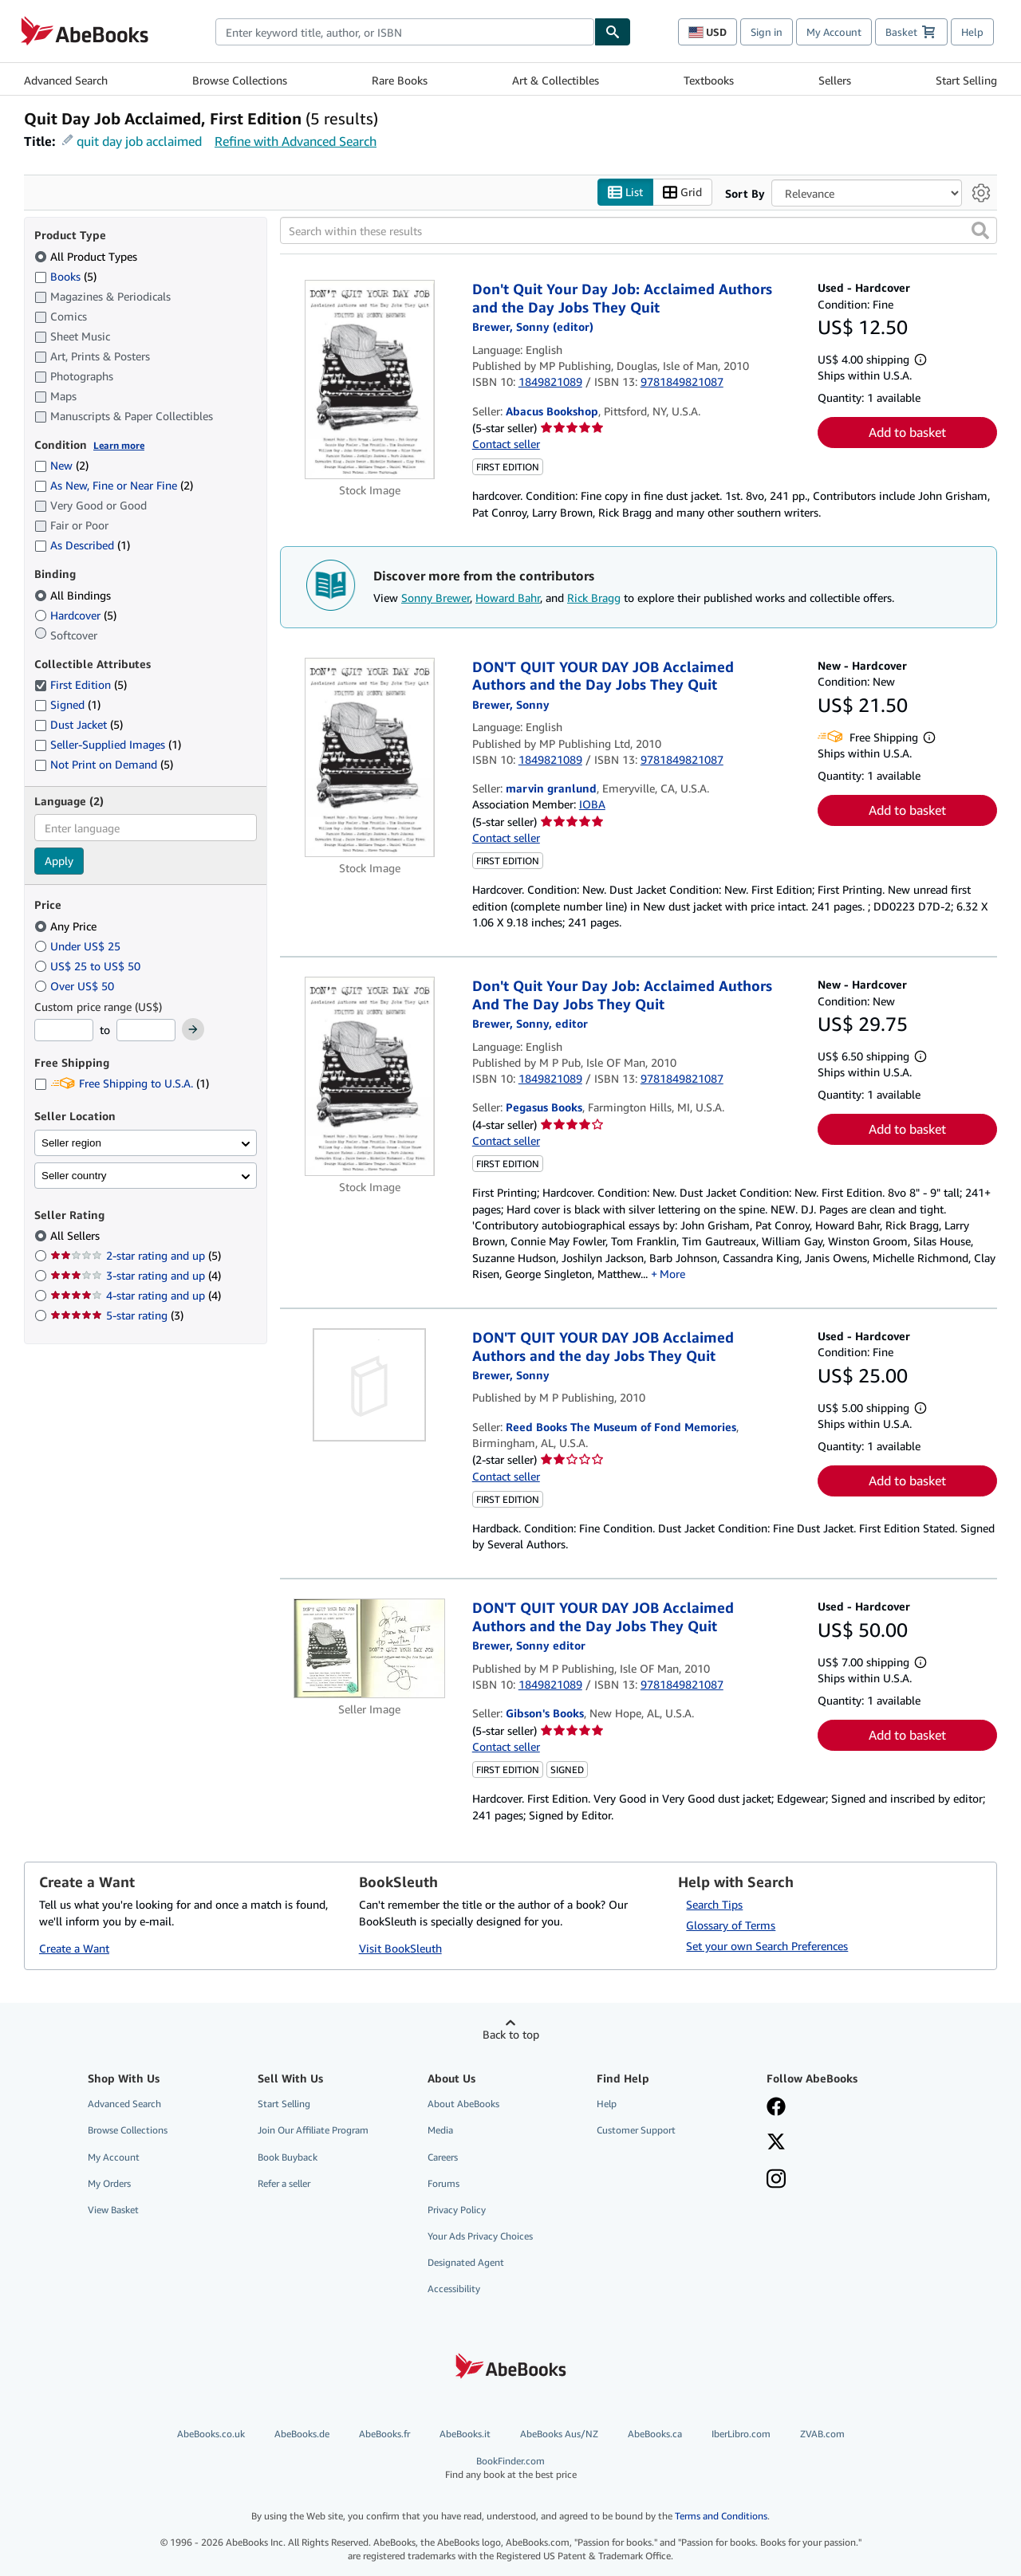 This screenshot has width=1021, height=2576. Describe the element at coordinates (709, 80) in the screenshot. I see `Textbooks` at that location.